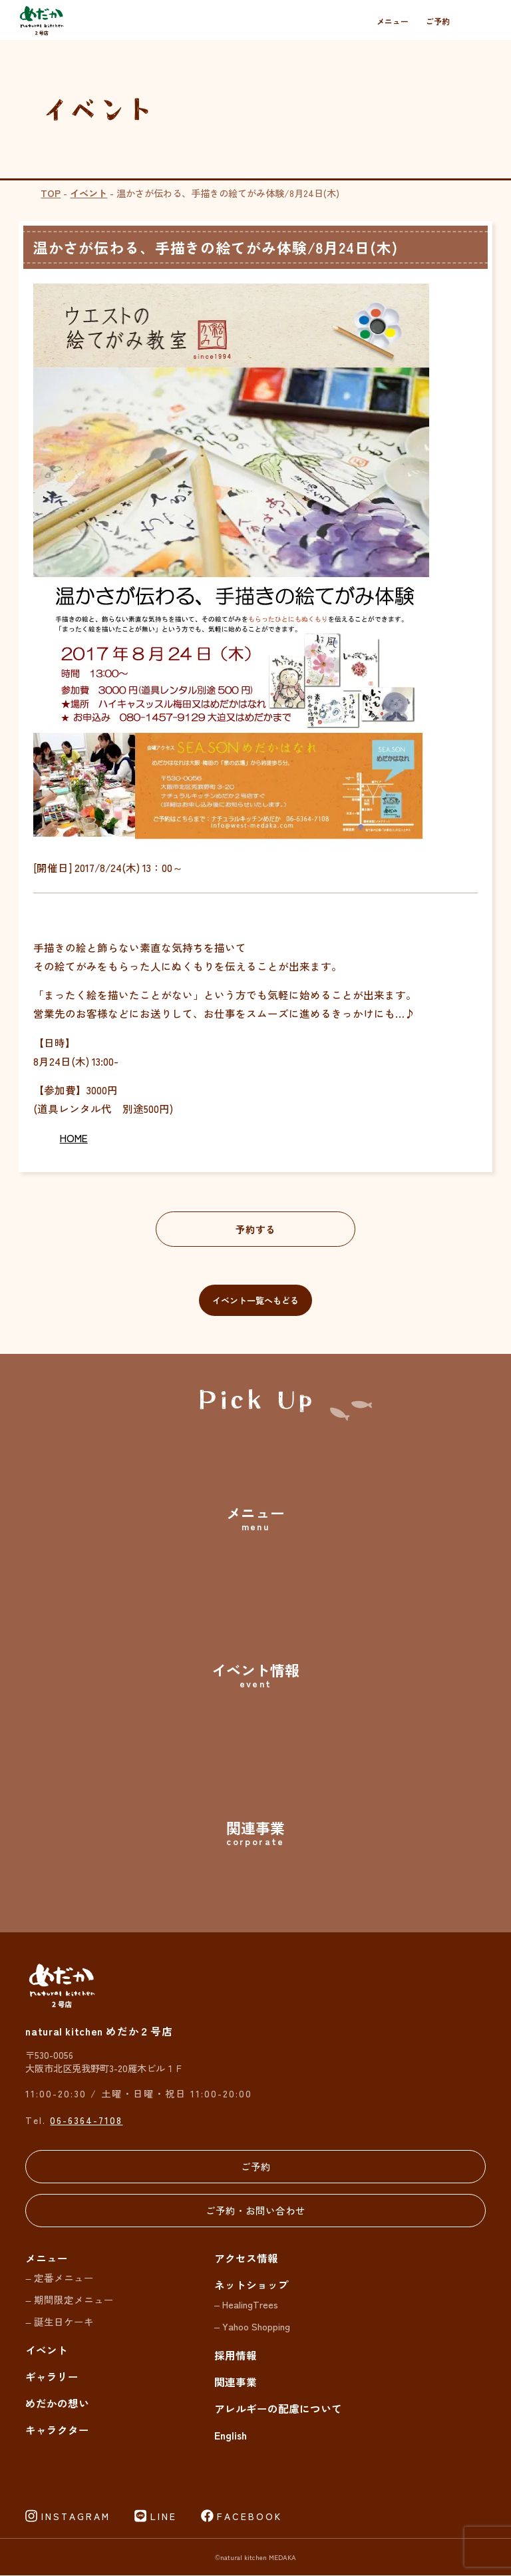 The height and width of the screenshot is (2576, 511). I want to click on 採用情報, so click(235, 2355).